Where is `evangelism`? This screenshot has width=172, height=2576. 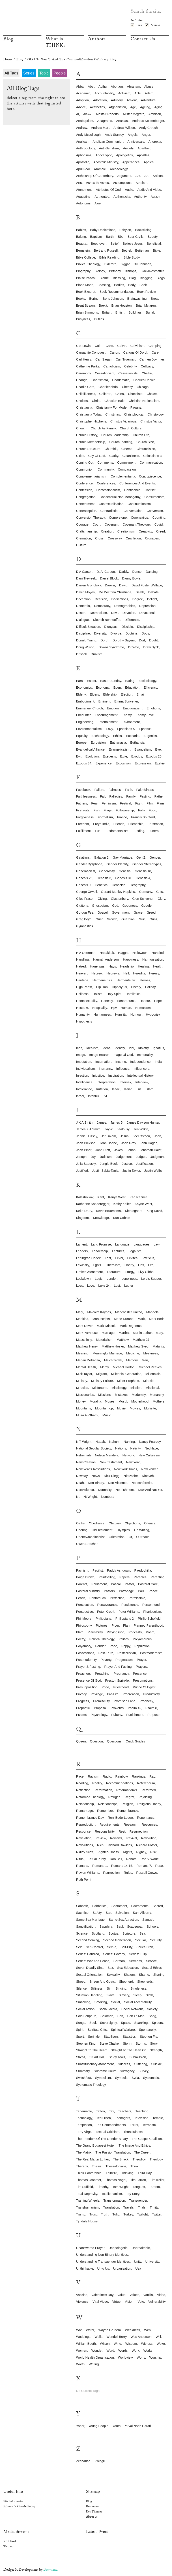
evangelism is located at coordinates (142, 749).